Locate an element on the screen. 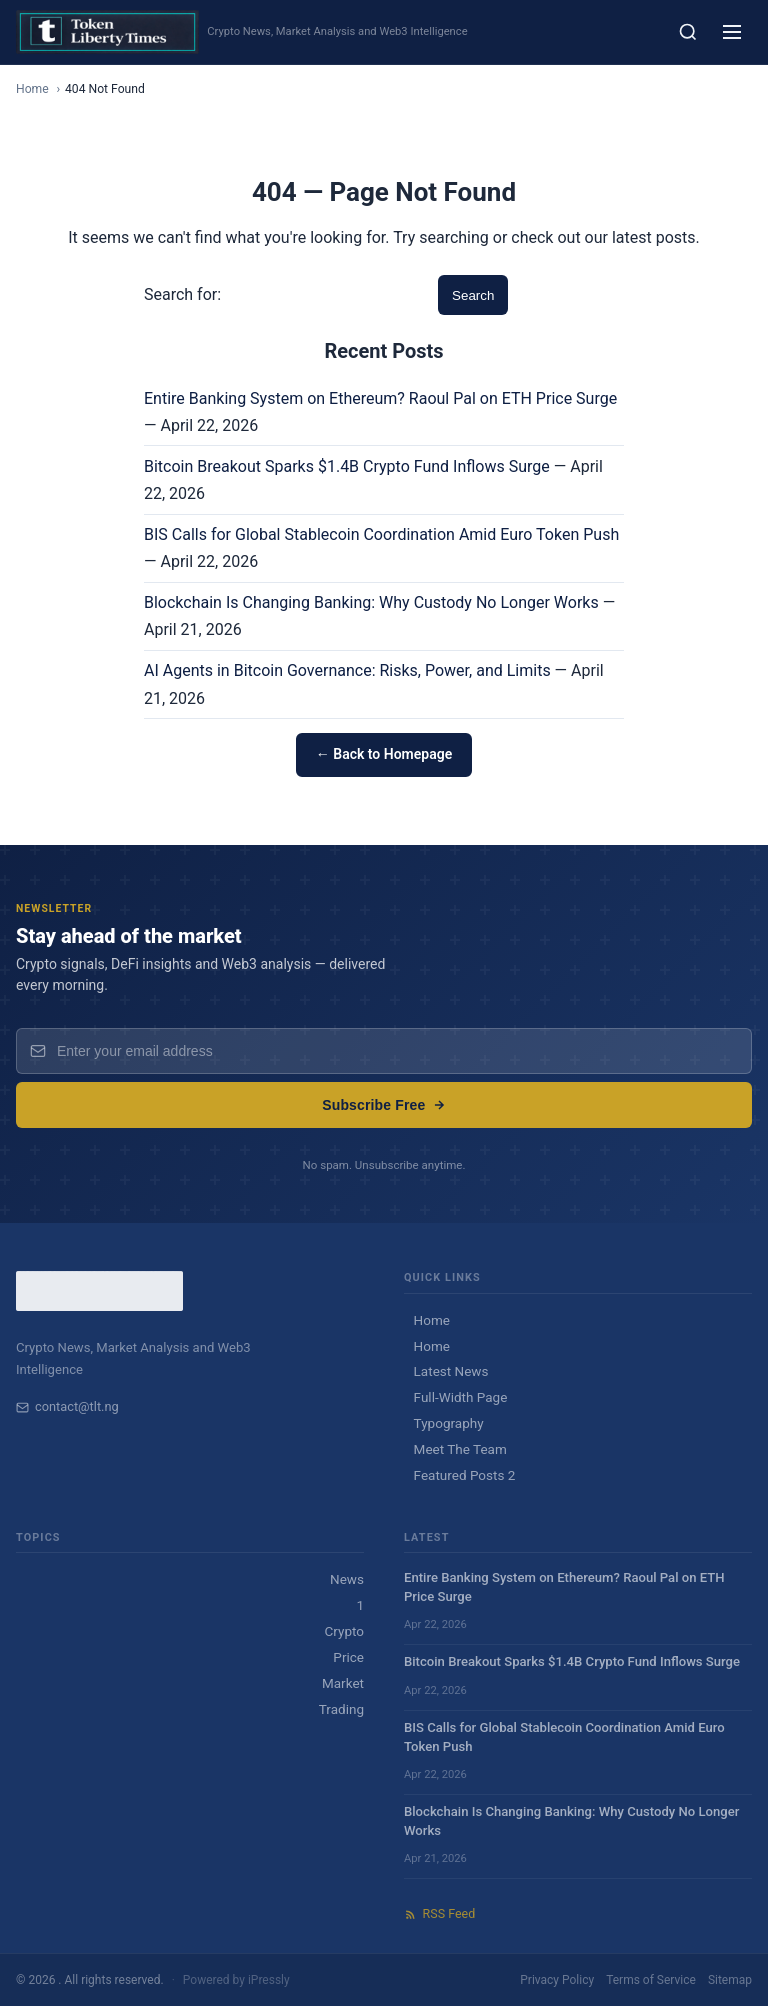  Blockchain Is Changing Banking: Why Custody No Longer Works is located at coordinates (371, 602).